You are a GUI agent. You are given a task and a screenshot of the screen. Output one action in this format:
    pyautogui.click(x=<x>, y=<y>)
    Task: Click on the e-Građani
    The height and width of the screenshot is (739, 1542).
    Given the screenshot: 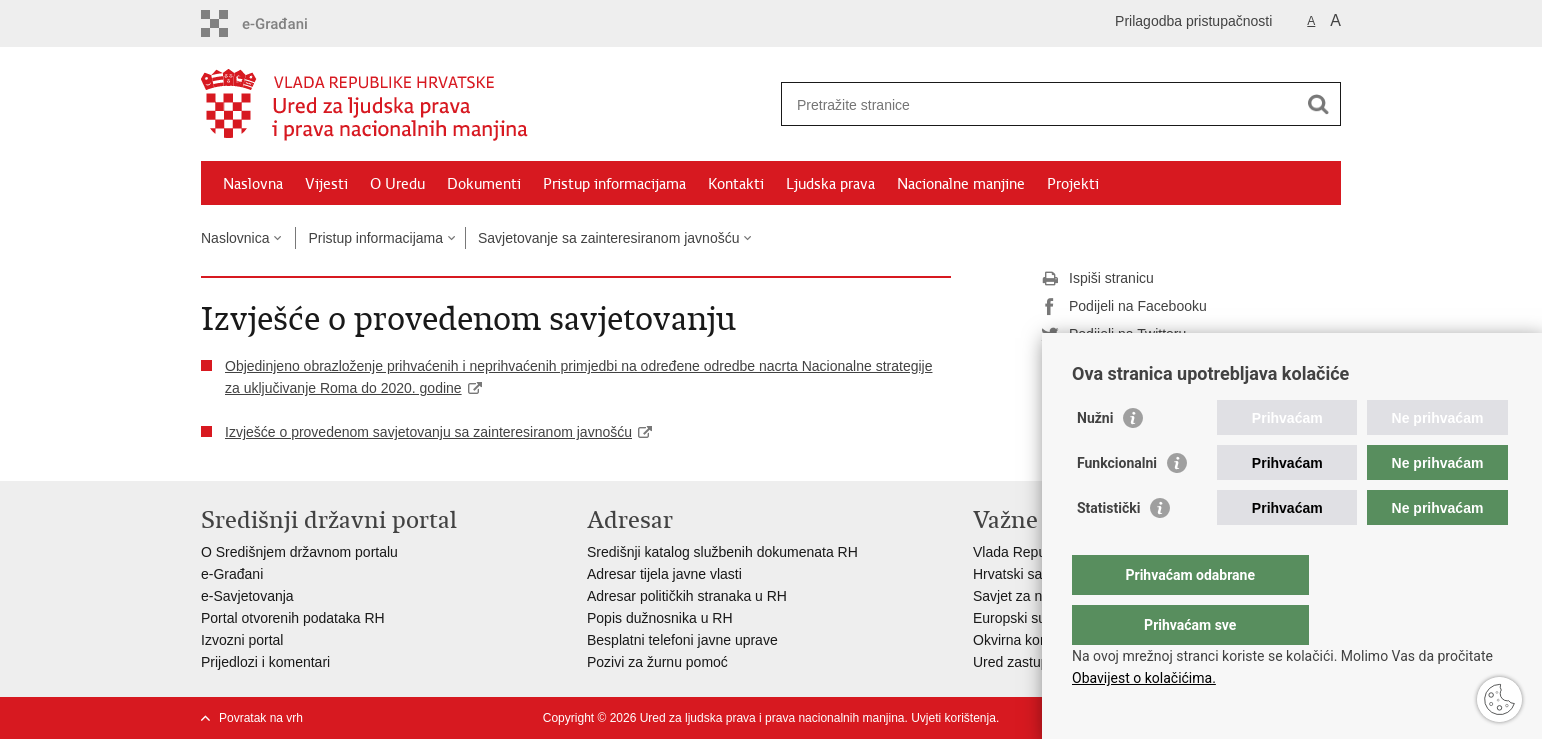 What is the action you would take?
    pyautogui.click(x=232, y=574)
    